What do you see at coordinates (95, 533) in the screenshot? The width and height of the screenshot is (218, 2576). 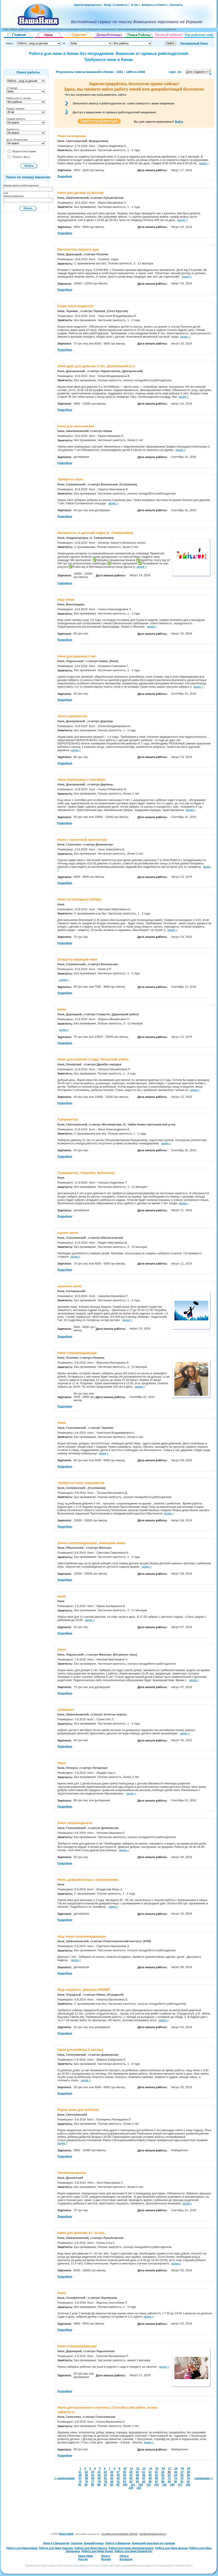 I see `Вихователь в дитячий садок (с. Северинівка)` at bounding box center [95, 533].